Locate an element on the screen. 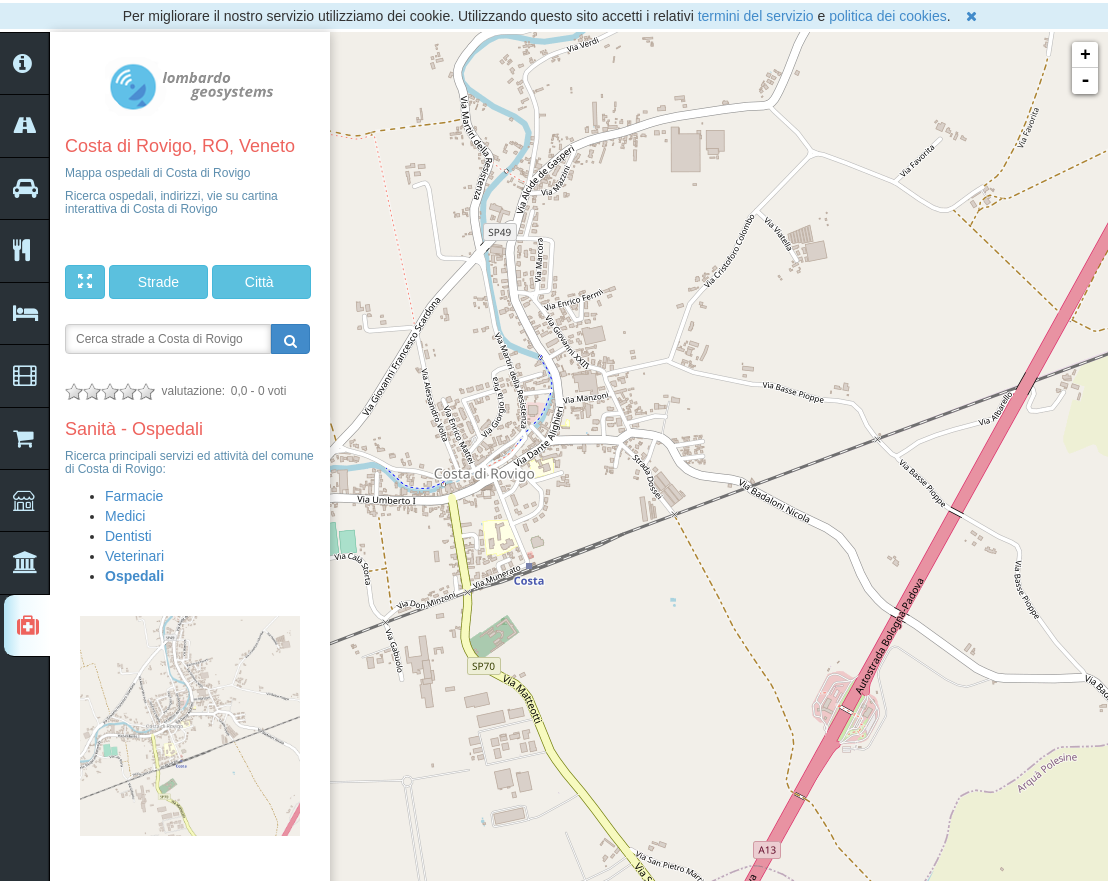  politica dei cookies is located at coordinates (888, 16).